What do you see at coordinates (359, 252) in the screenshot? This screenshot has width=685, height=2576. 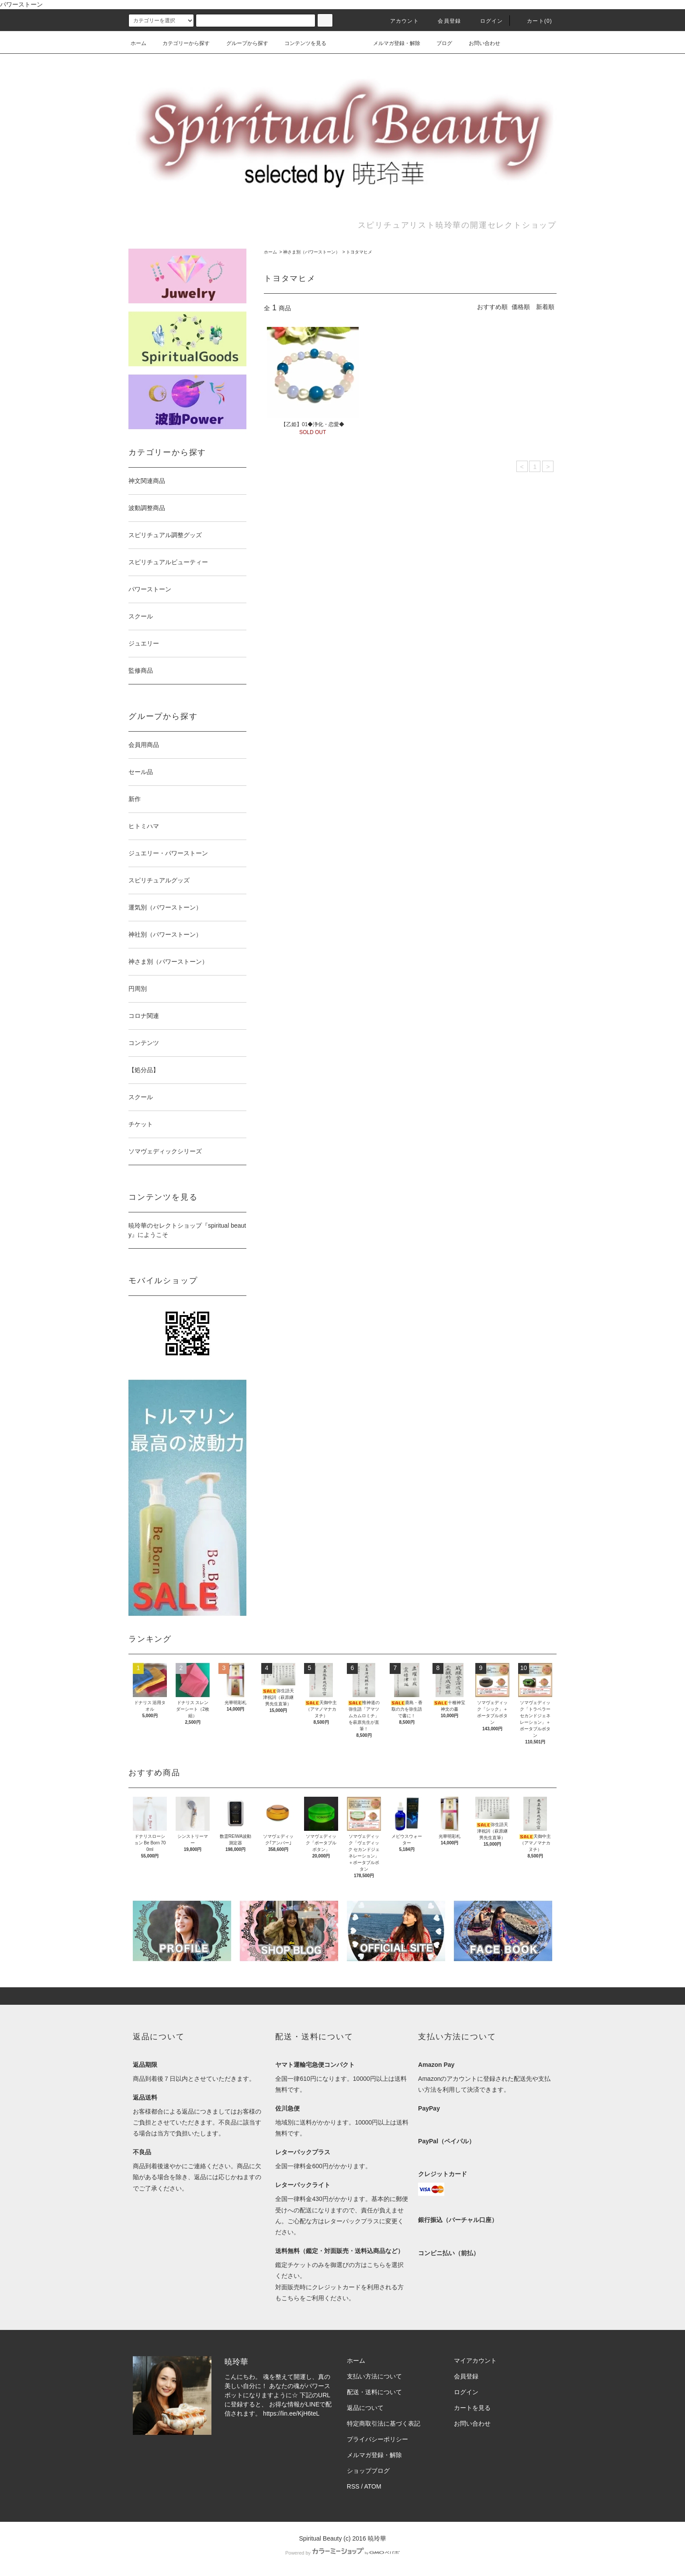 I see `トヨタマヒメ` at bounding box center [359, 252].